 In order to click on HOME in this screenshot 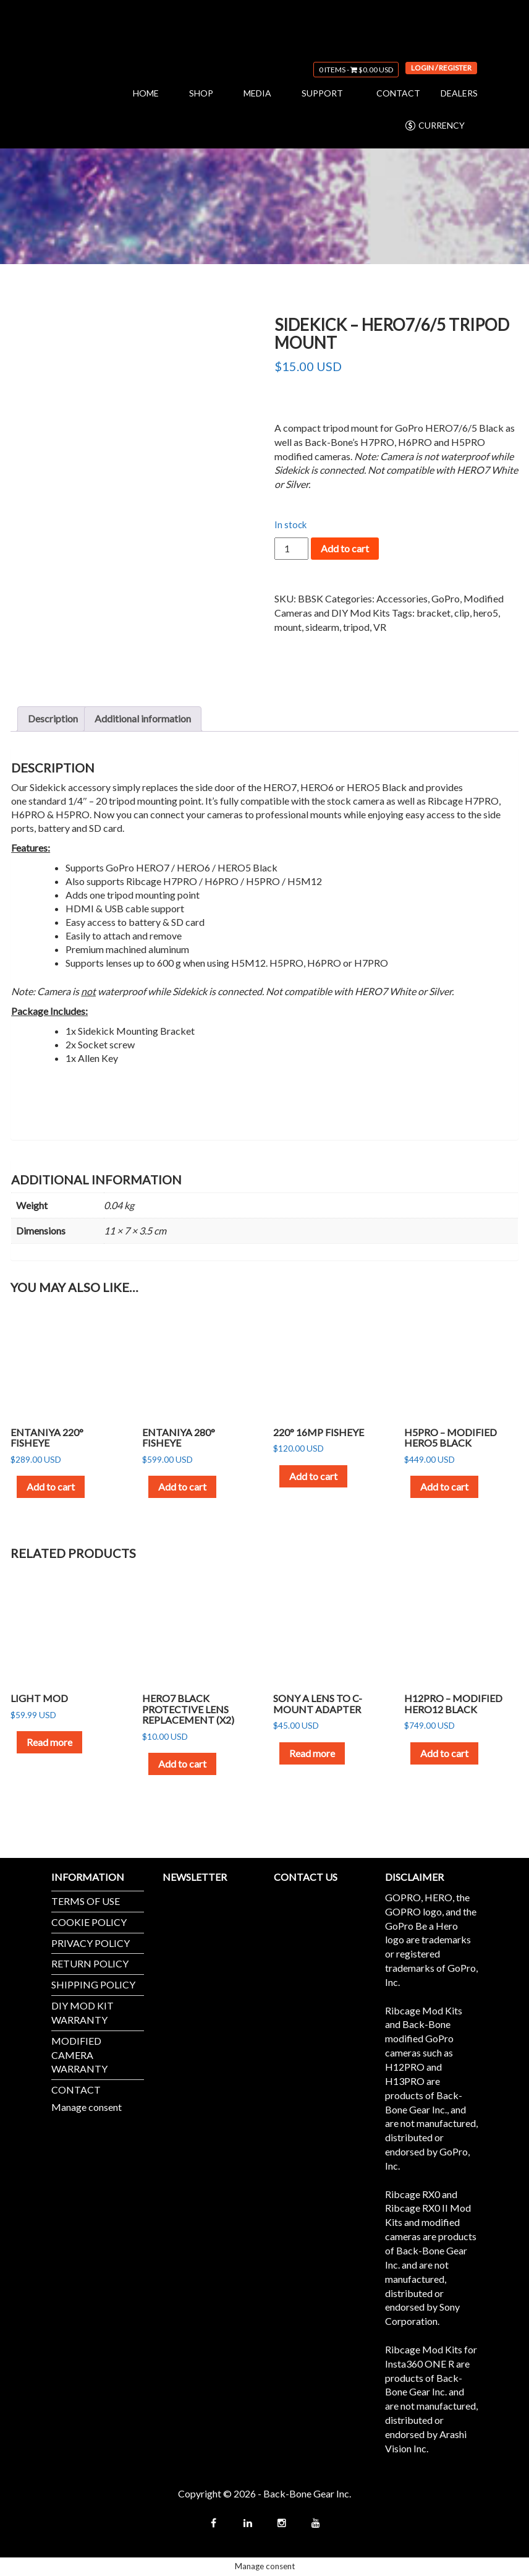, I will do `click(146, 93)`.